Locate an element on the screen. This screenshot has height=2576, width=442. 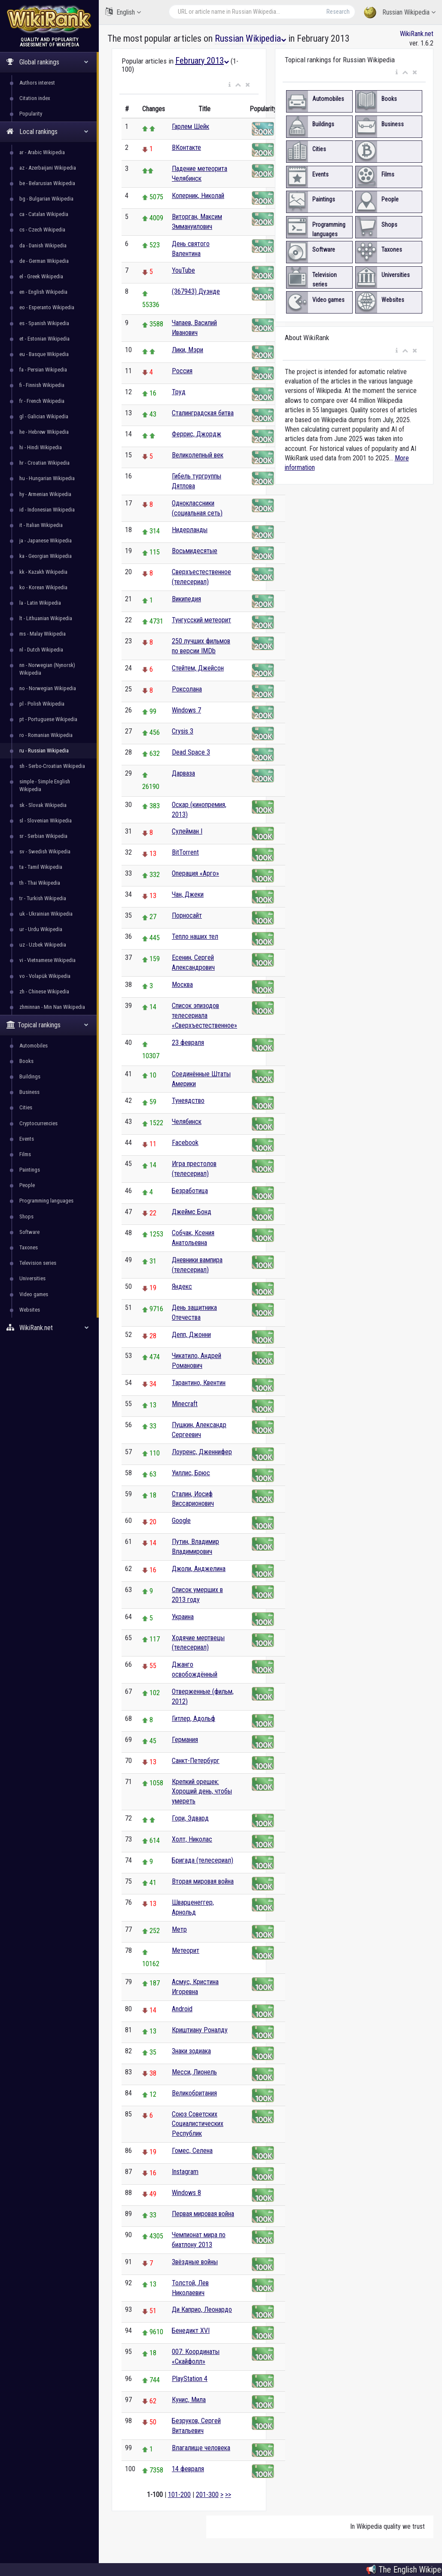
BitTorrent is located at coordinates (185, 852).